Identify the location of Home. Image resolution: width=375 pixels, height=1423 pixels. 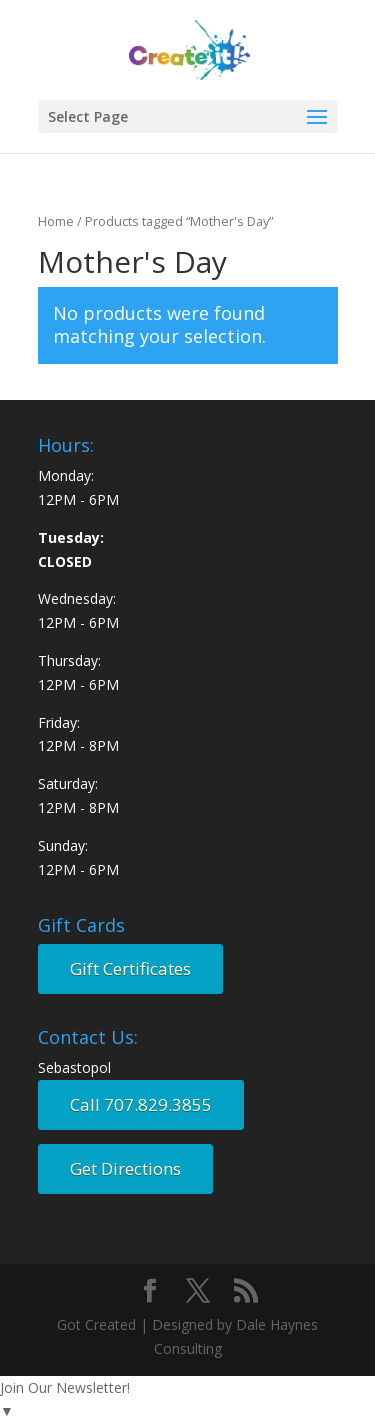
(56, 221).